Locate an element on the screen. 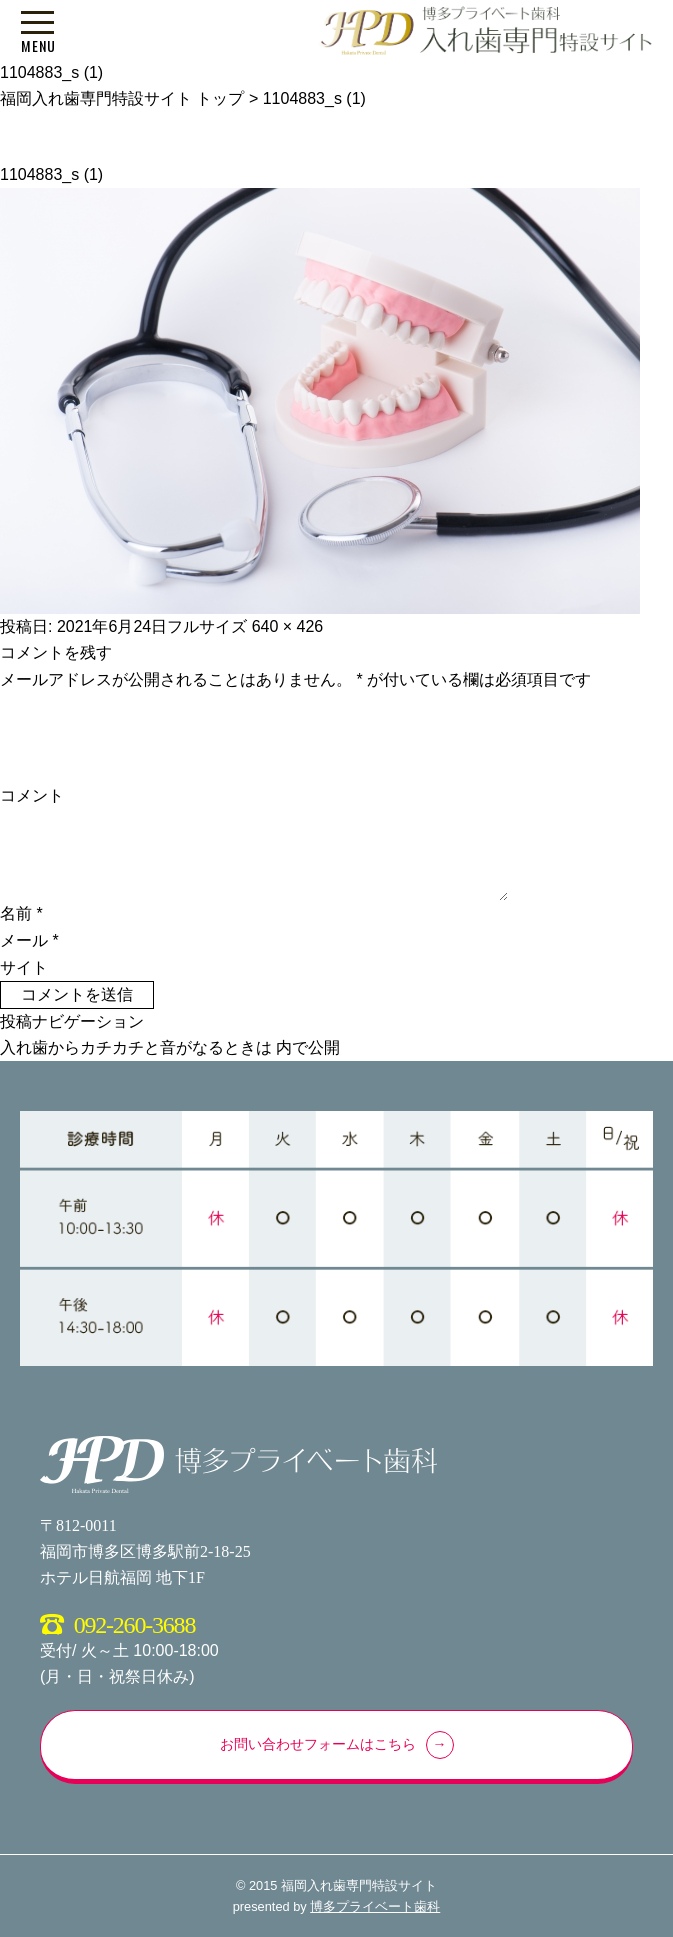 The width and height of the screenshot is (673, 1937). 博多プライベート歯科 is located at coordinates (375, 1906).